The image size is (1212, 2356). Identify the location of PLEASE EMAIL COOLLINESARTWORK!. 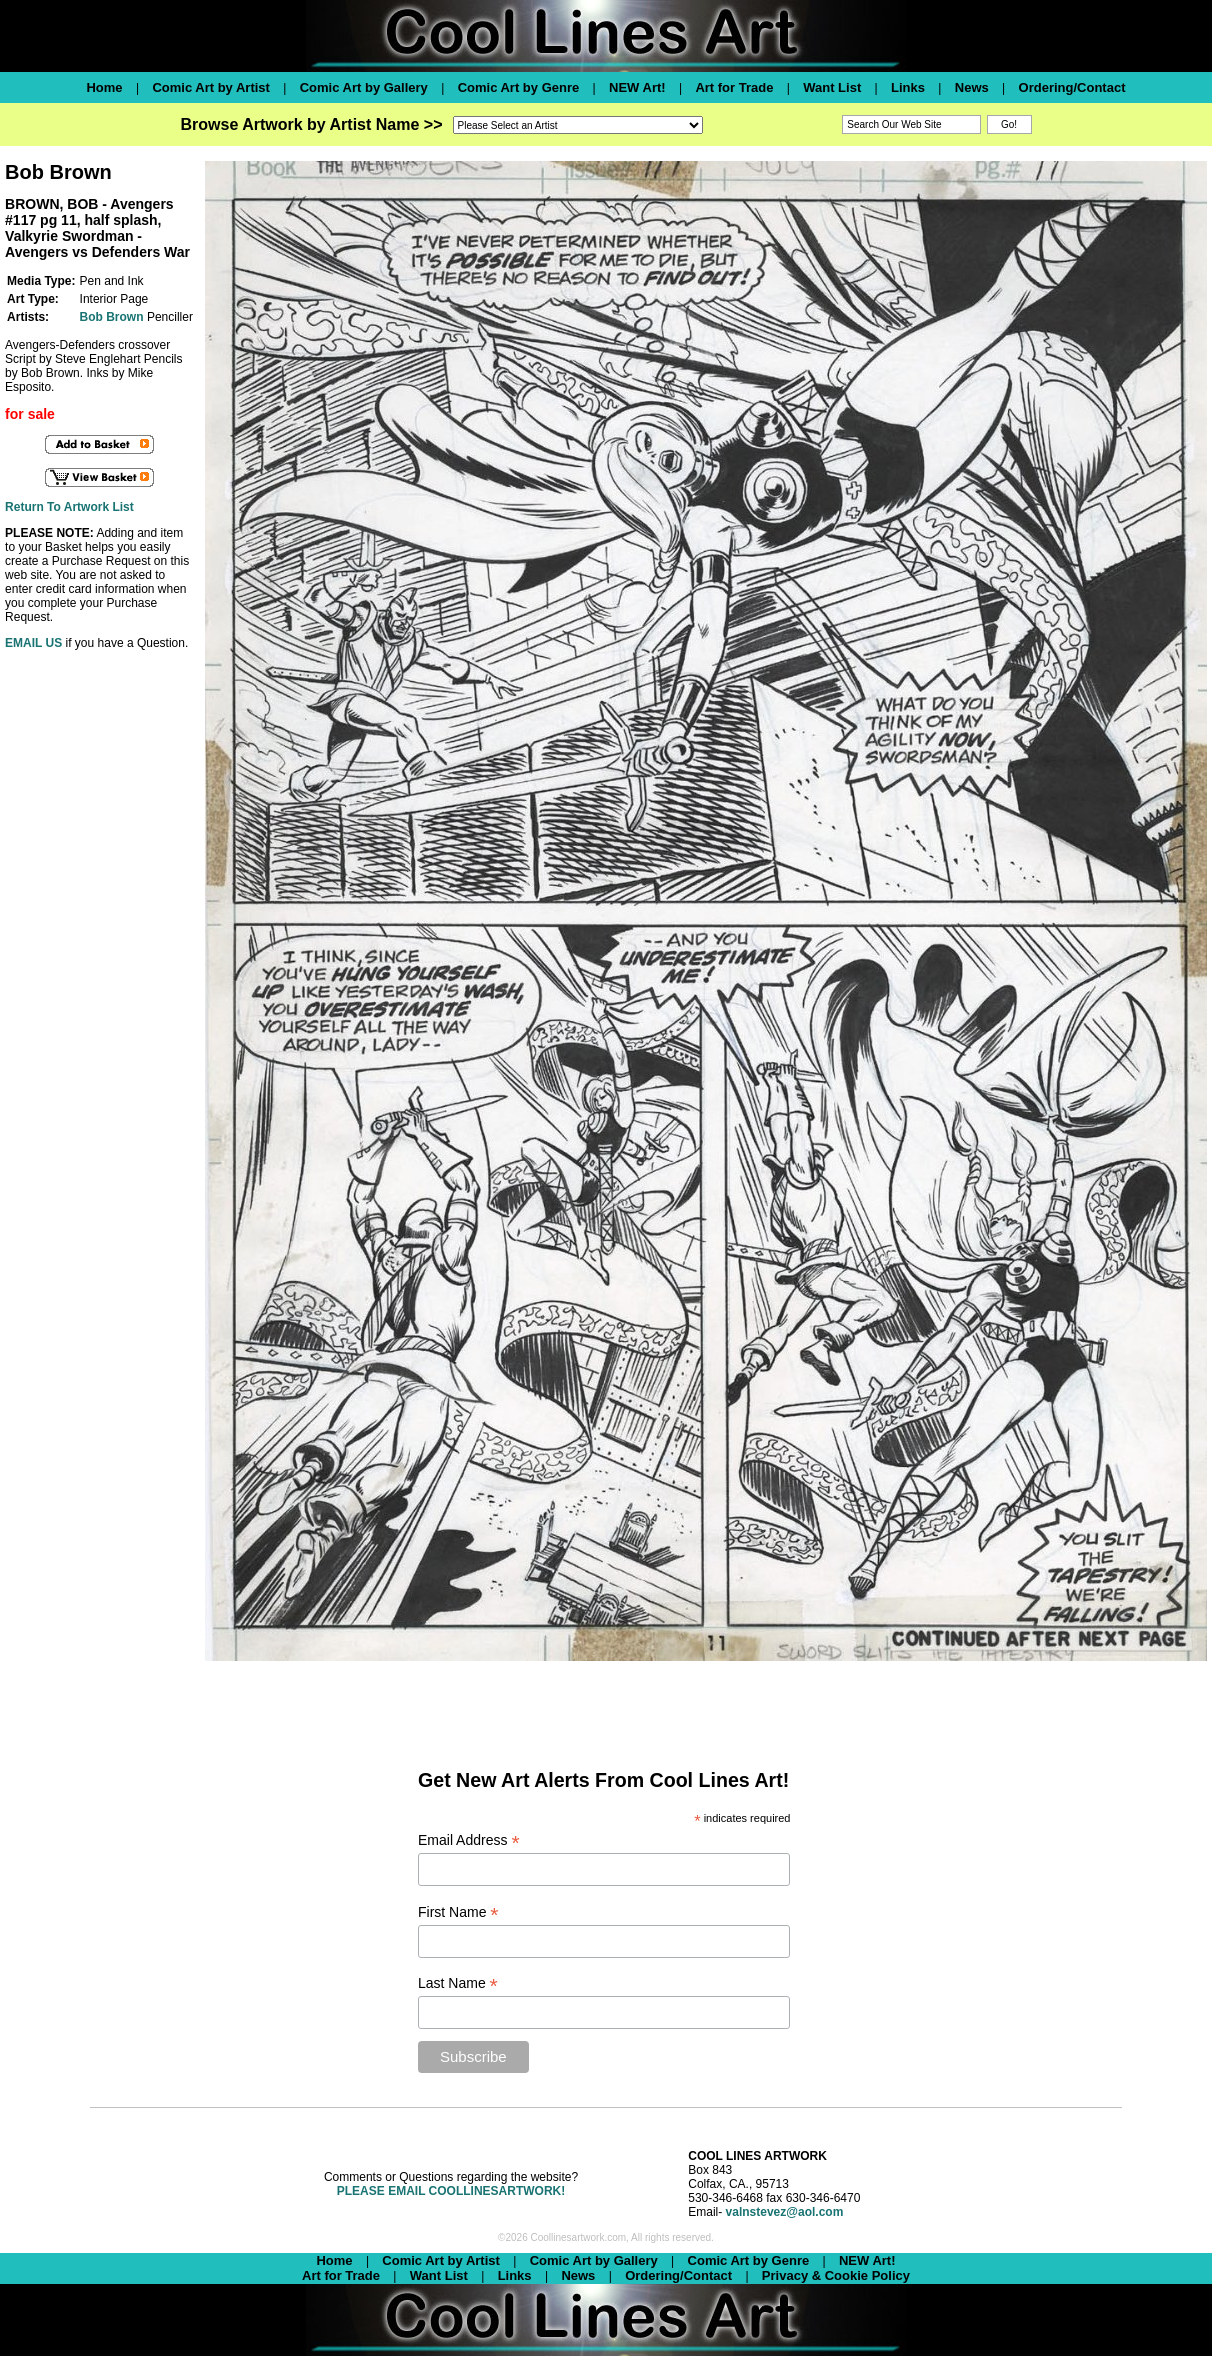
(451, 2191).